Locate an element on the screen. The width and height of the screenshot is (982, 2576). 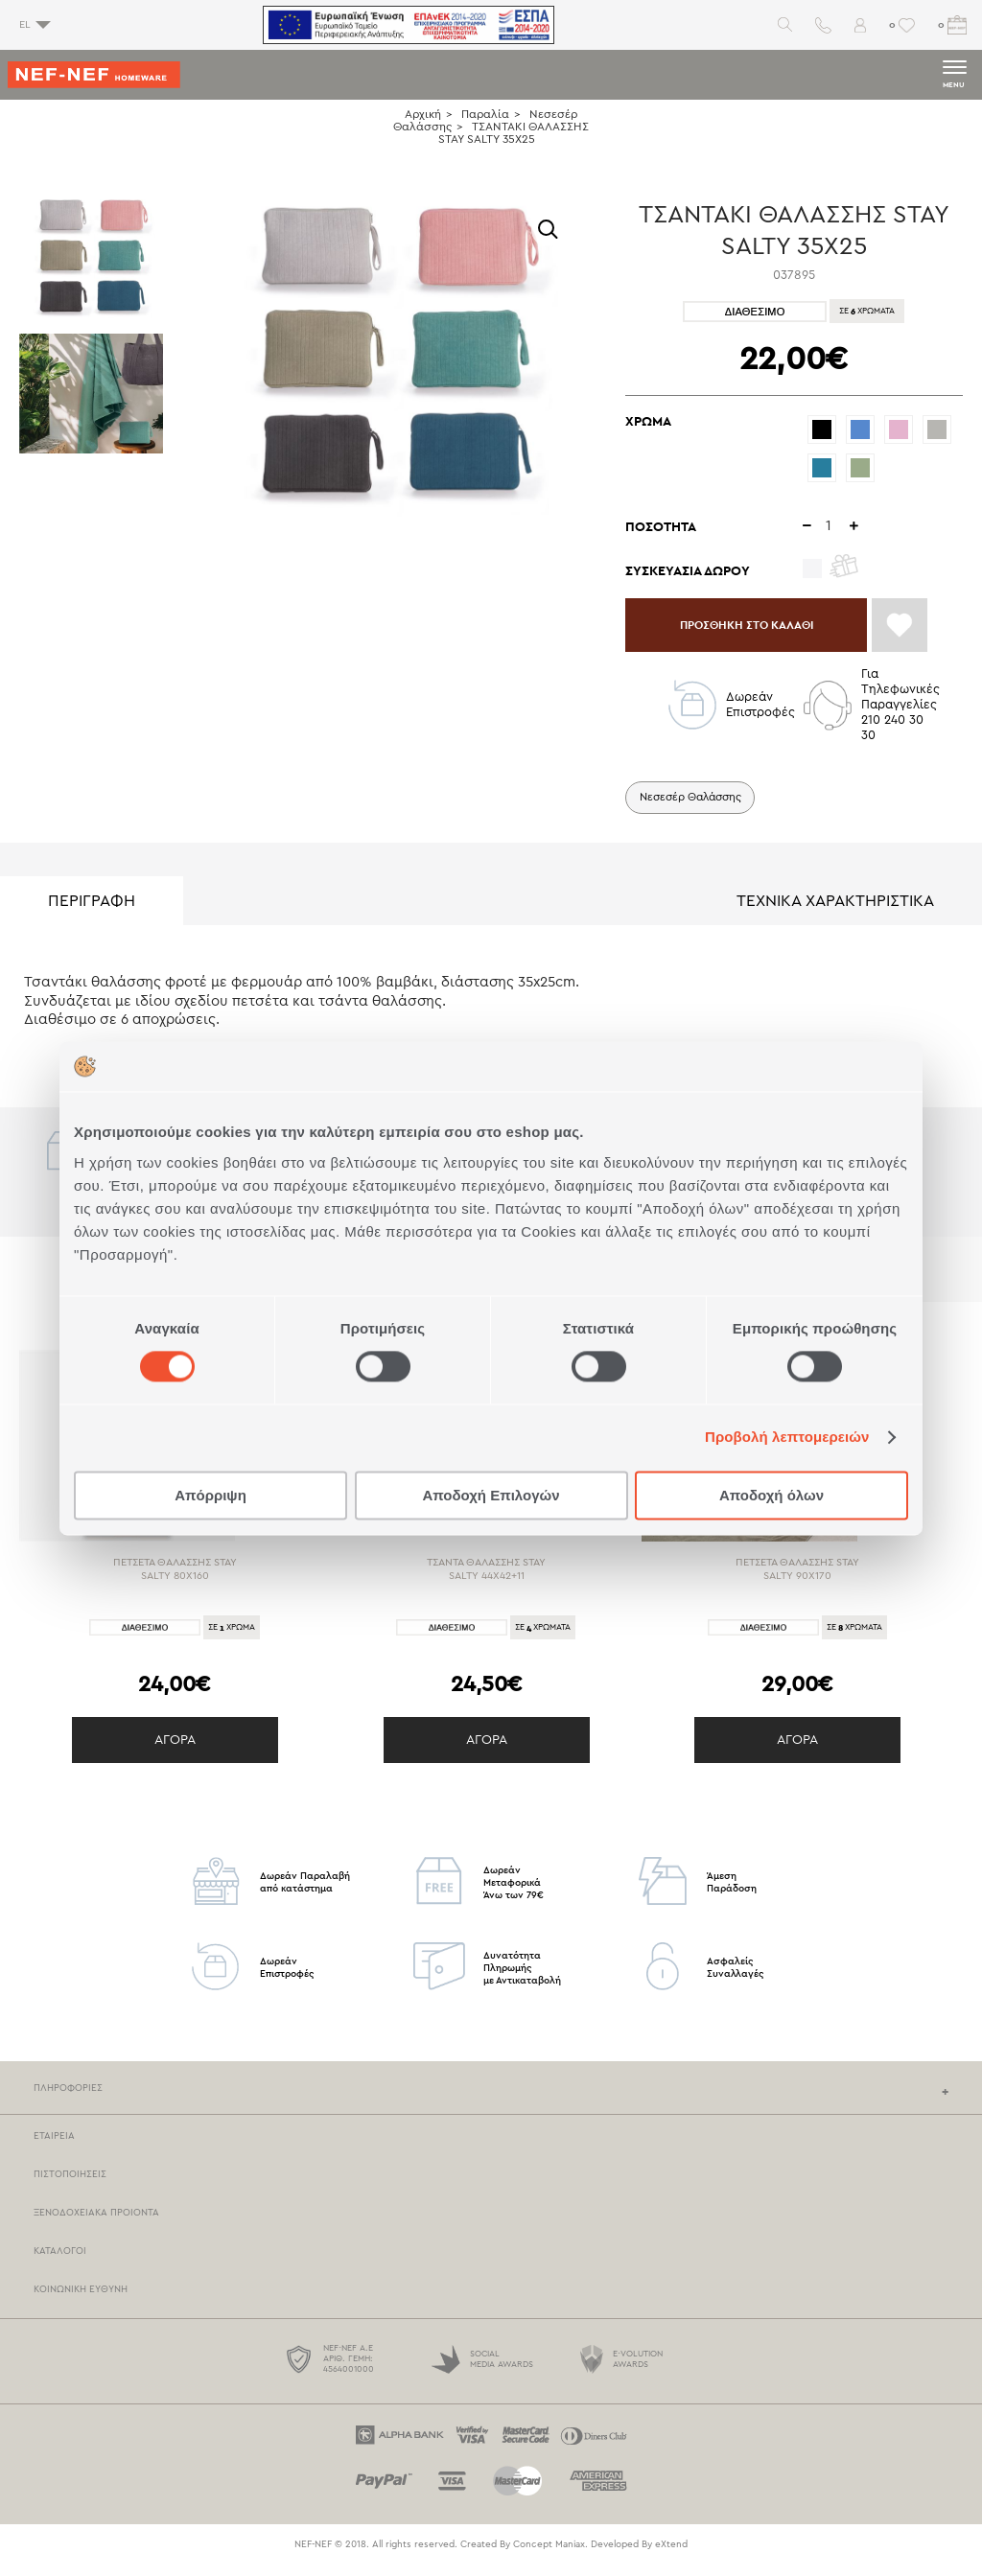
ΤΣΑΝΤΑΚΙ ΘΑΛΑΣΣΗΣ STAY SALTY 35X25 is located at coordinates (514, 133).